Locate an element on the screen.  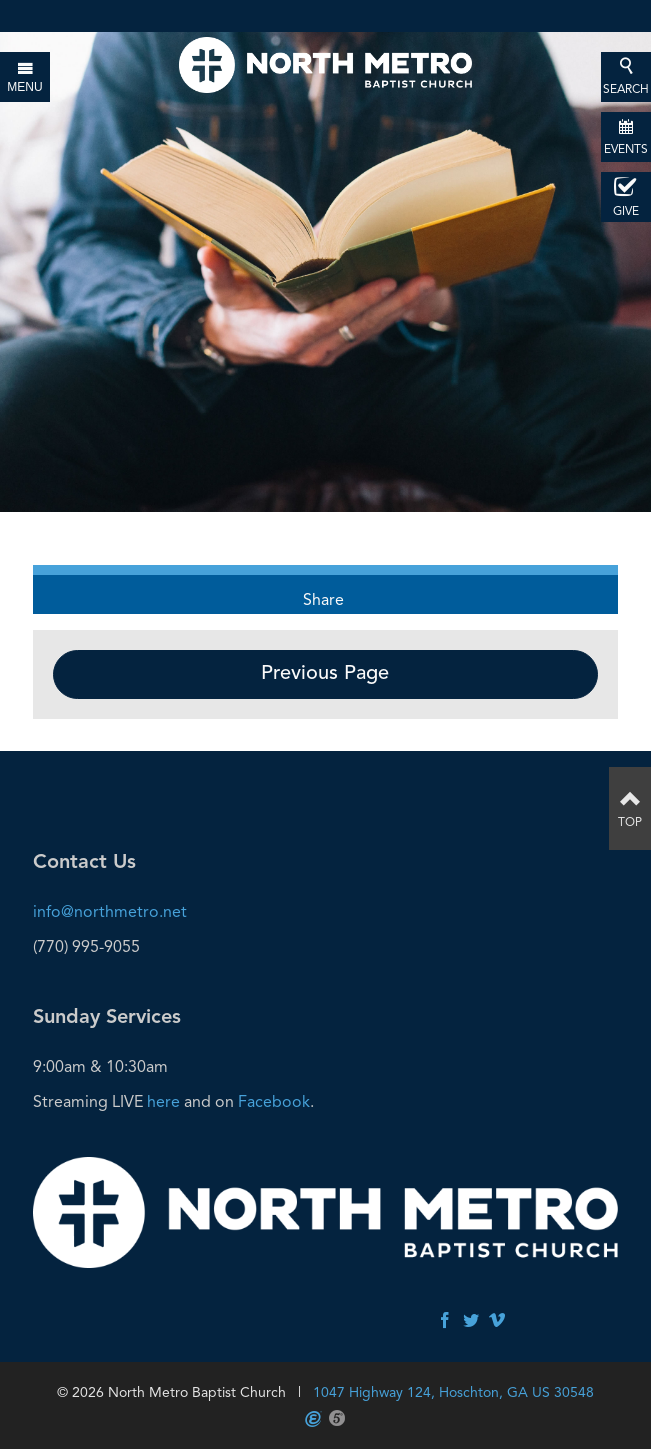
here is located at coordinates (163, 1101).